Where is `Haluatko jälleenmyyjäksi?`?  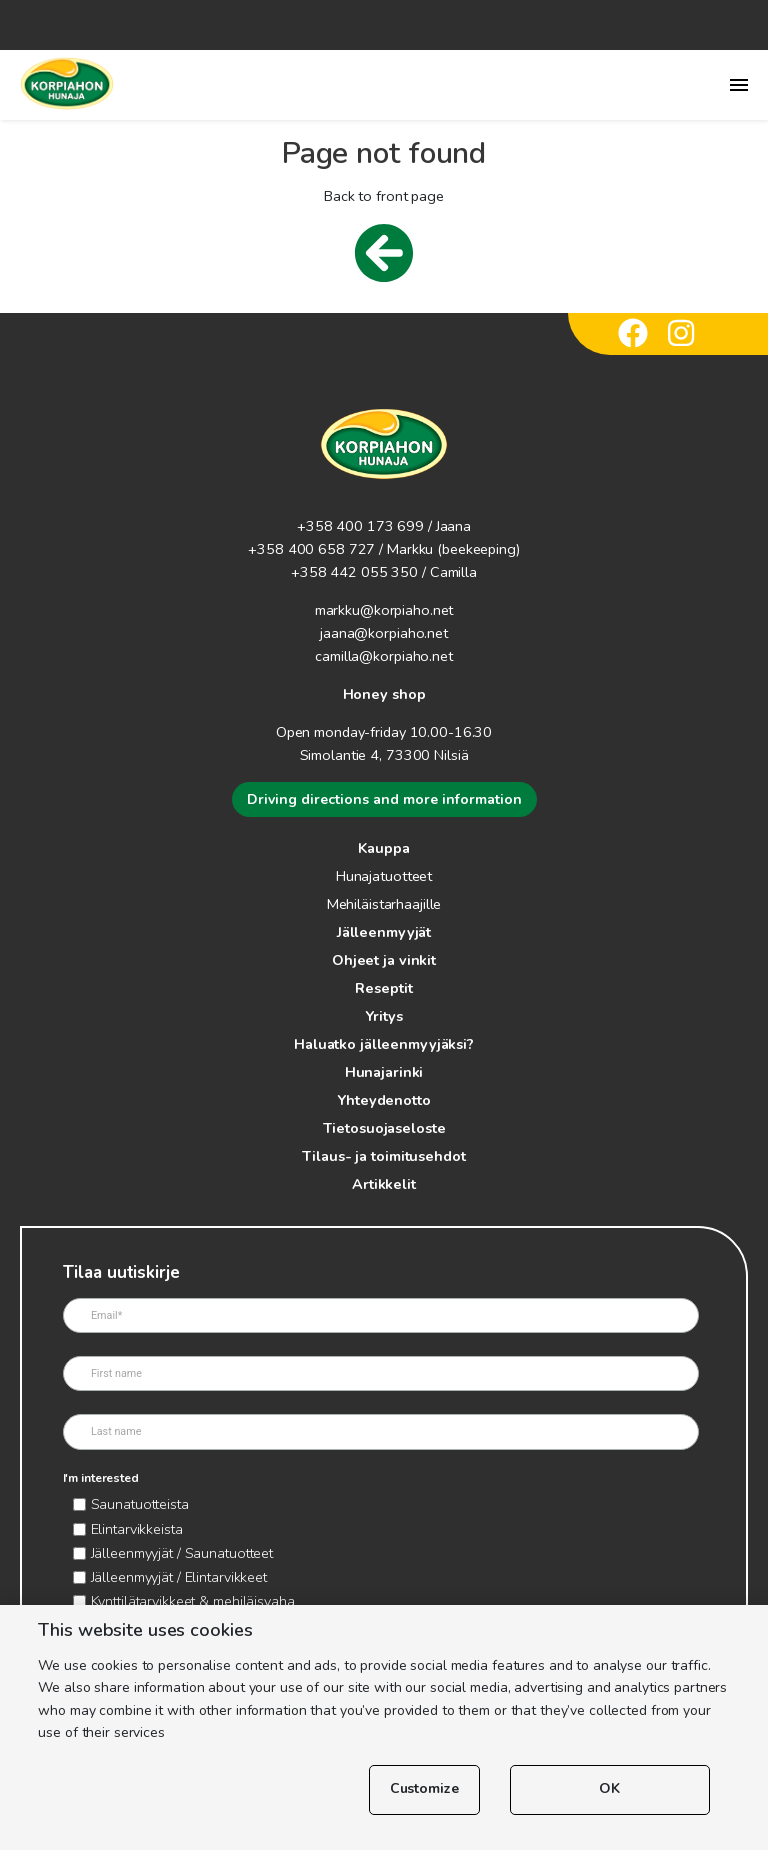
Haluatko jälleenmyyjäksi? is located at coordinates (384, 1044).